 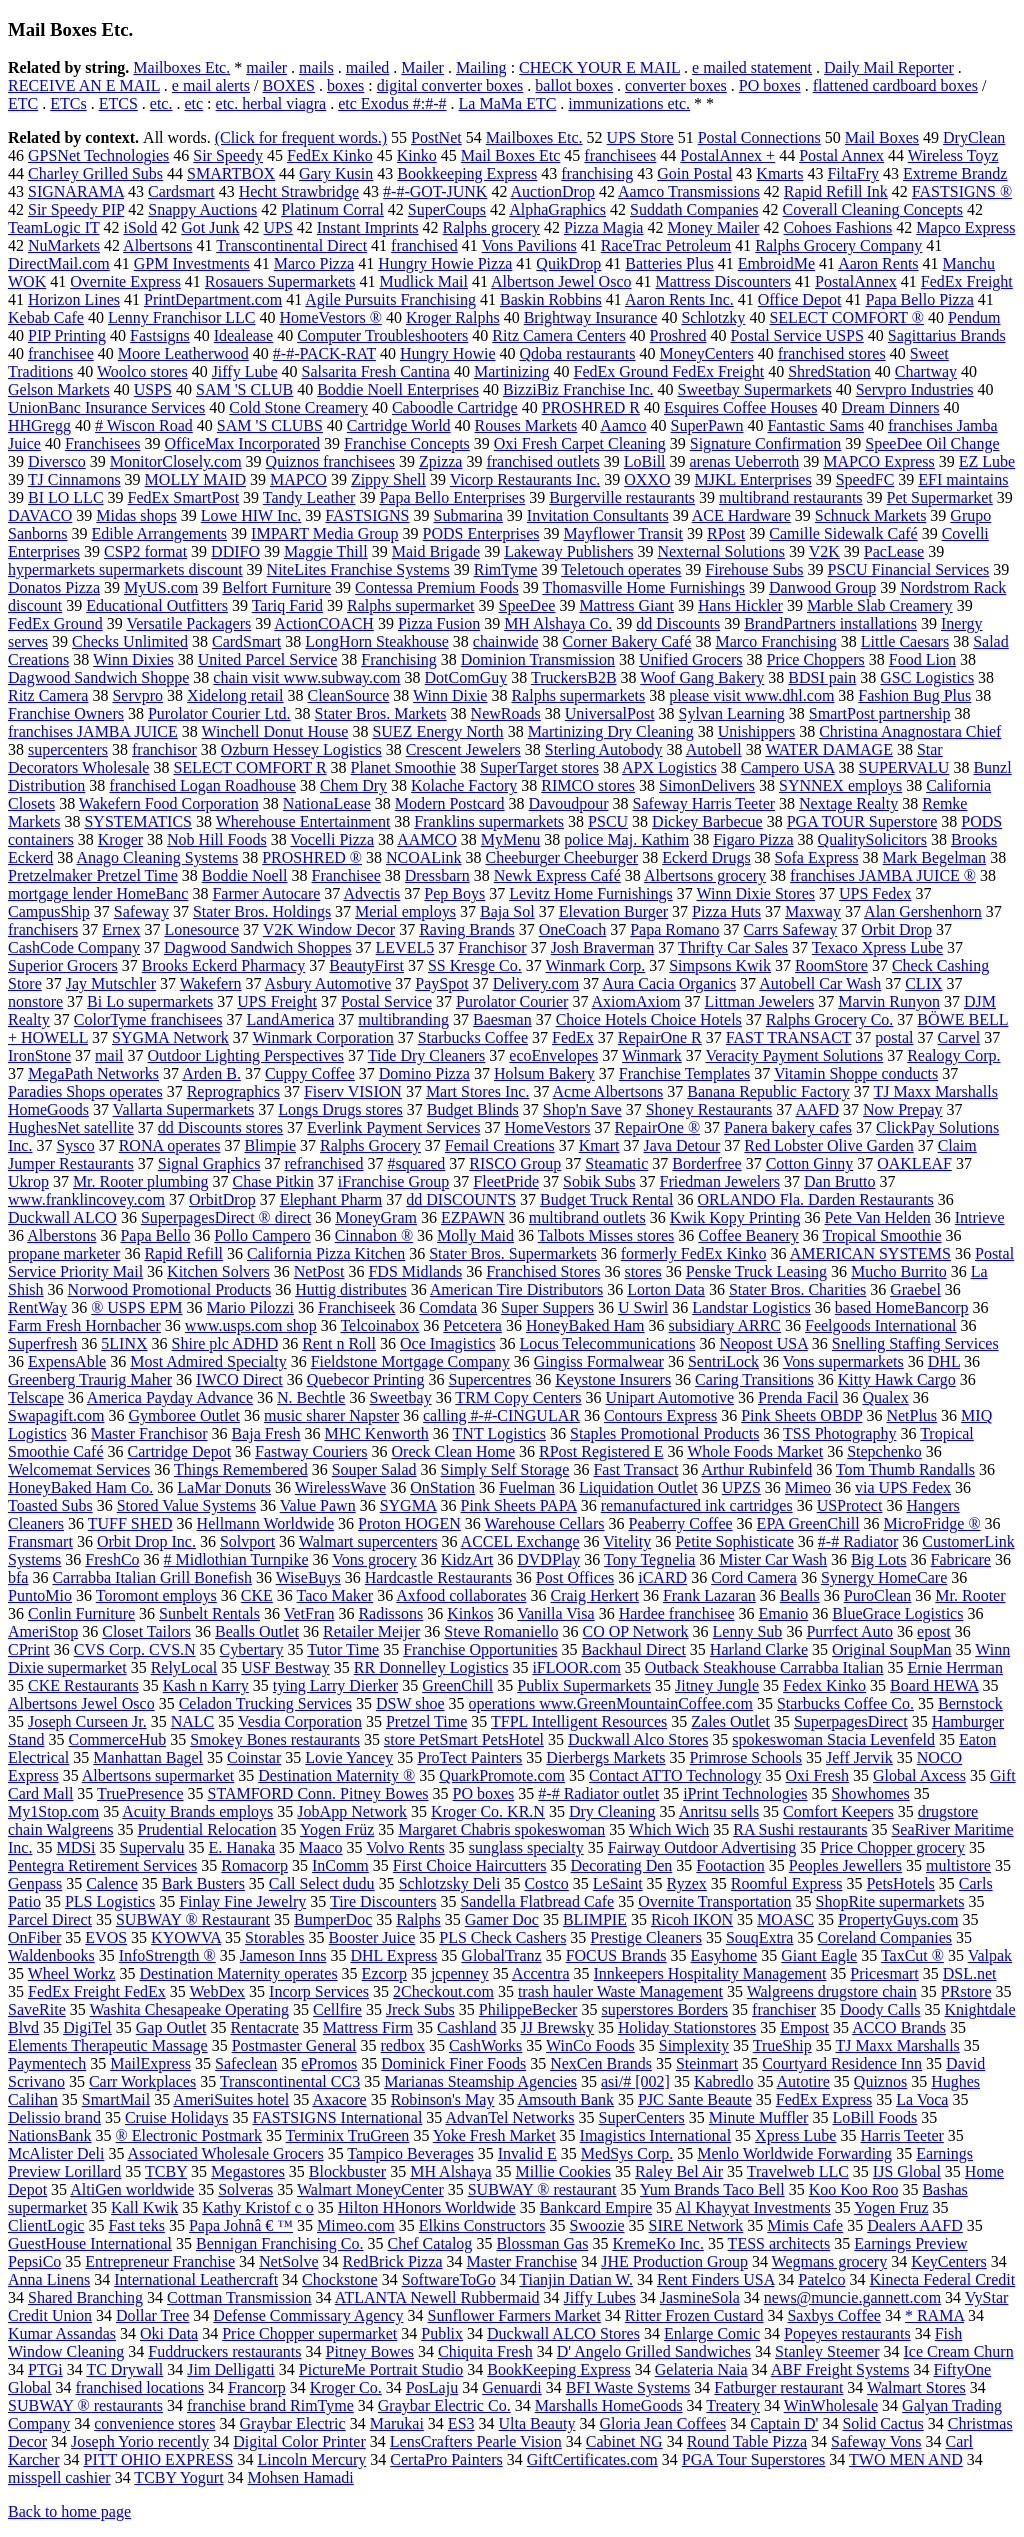 What do you see at coordinates (492, 947) in the screenshot?
I see `Franchisor` at bounding box center [492, 947].